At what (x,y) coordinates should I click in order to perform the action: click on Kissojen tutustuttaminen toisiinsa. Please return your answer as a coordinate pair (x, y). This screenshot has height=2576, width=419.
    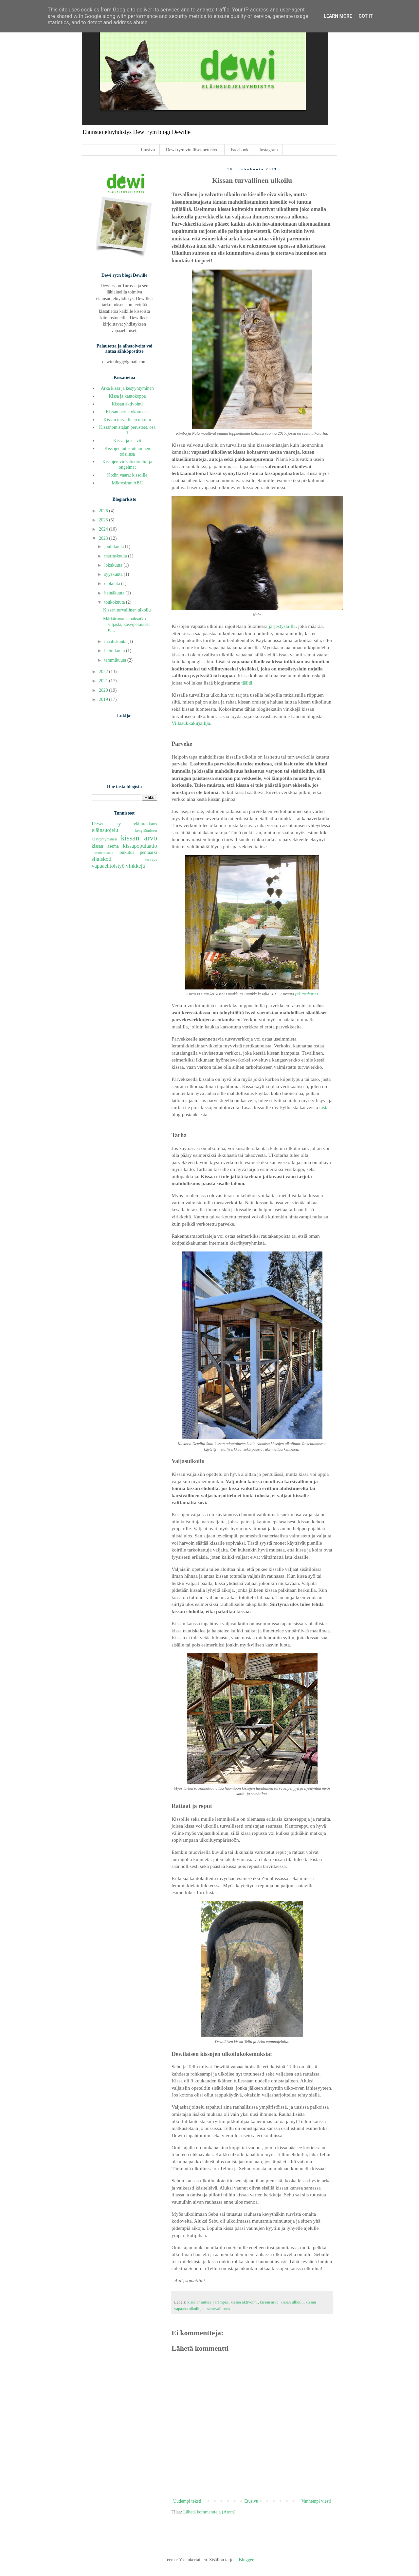
    Looking at the image, I should click on (127, 451).